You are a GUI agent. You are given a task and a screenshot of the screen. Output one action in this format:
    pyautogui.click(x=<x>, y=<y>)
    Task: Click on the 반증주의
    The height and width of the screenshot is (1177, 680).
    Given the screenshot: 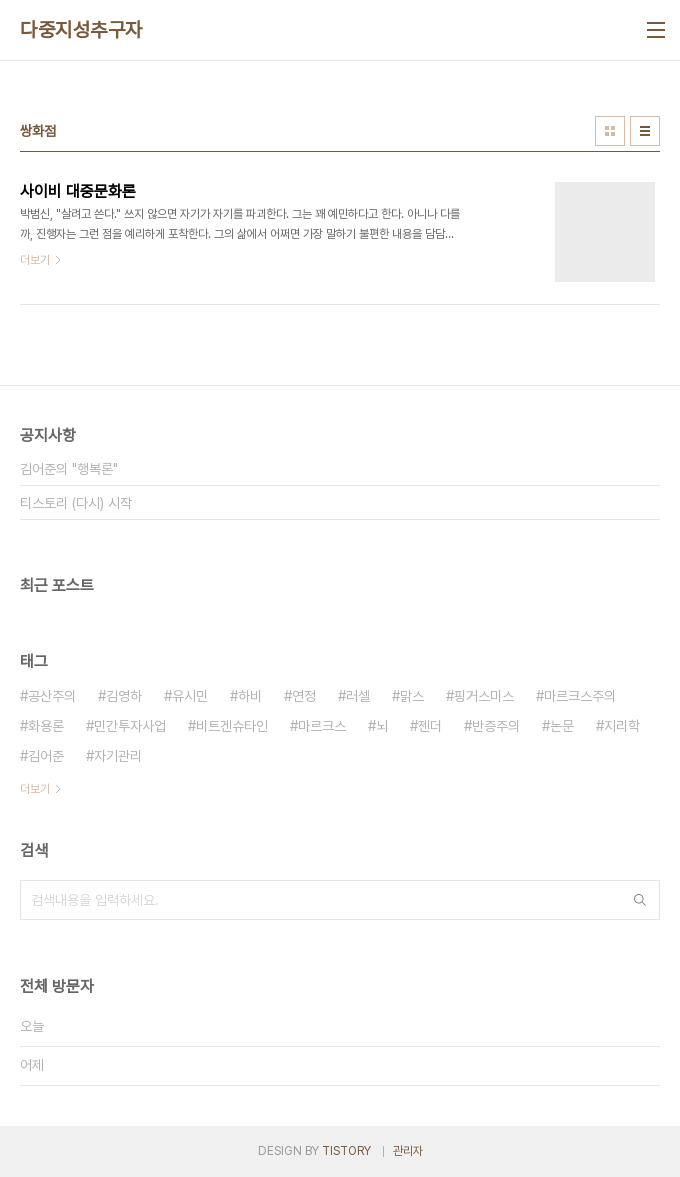 What is the action you would take?
    pyautogui.click(x=496, y=726)
    